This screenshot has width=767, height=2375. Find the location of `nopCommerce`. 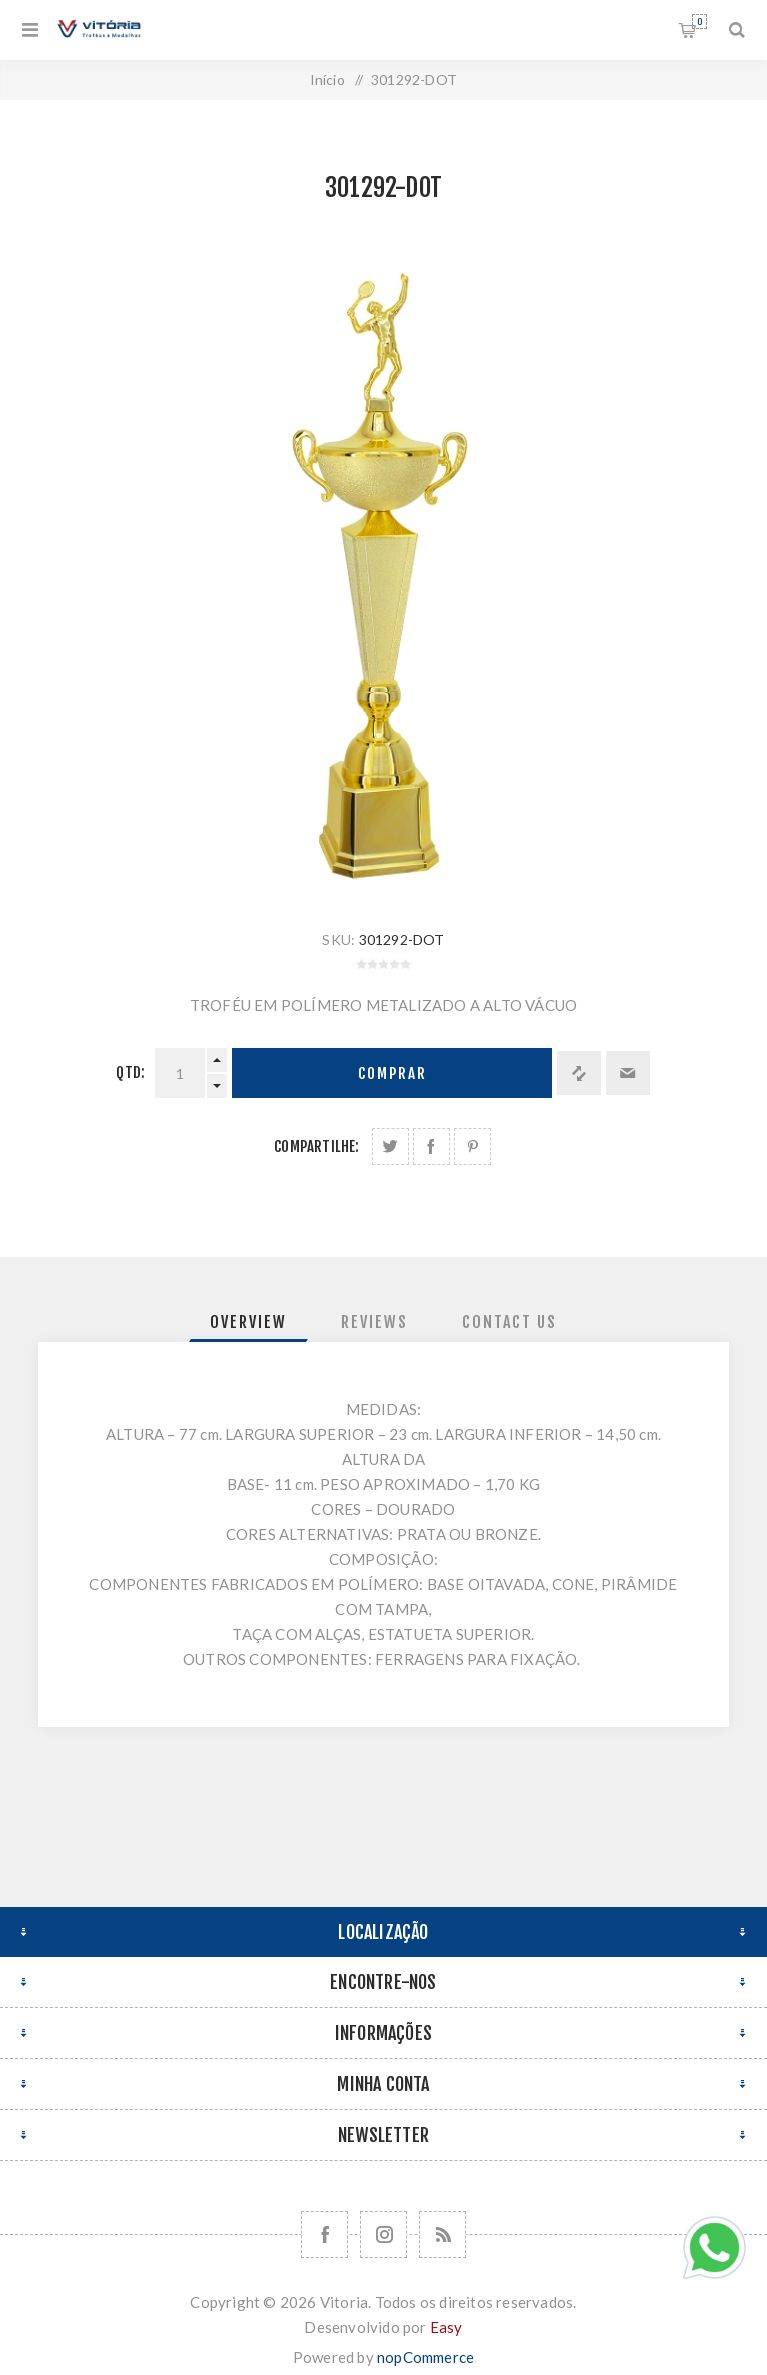

nopCommerce is located at coordinates (425, 2357).